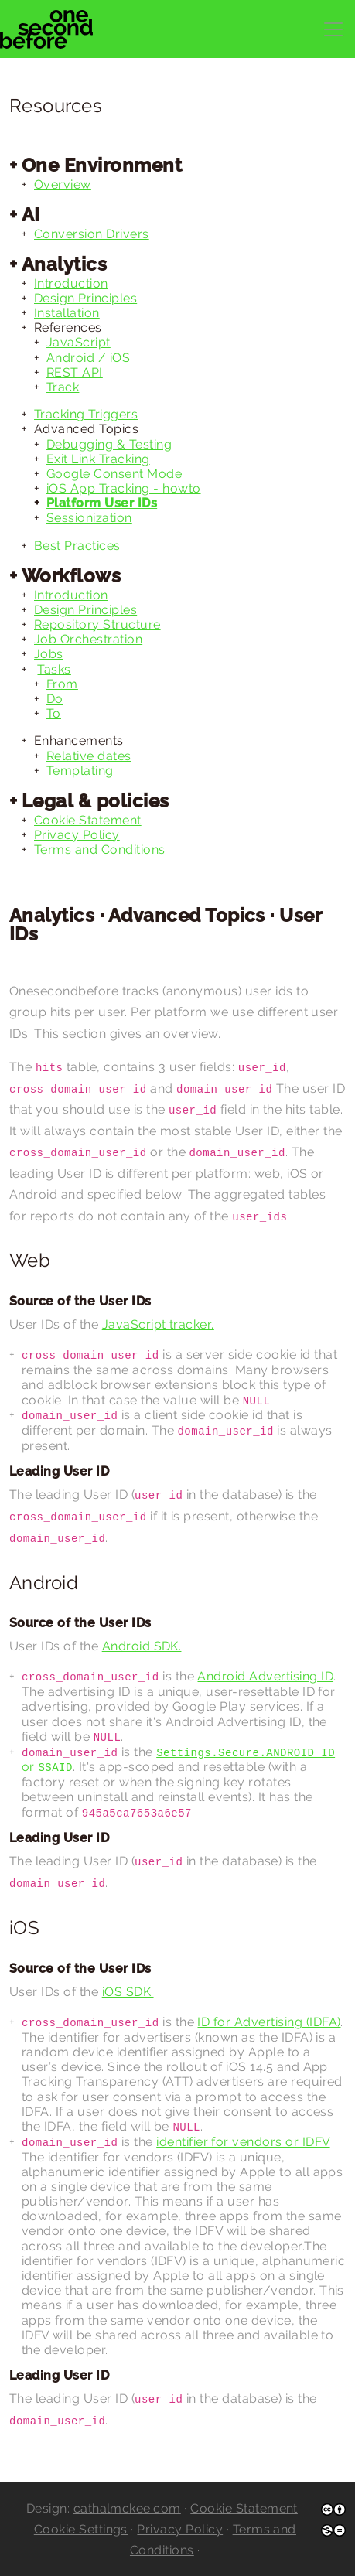 Image resolution: width=355 pixels, height=2576 pixels. Describe the element at coordinates (242, 2141) in the screenshot. I see `identifier for vendors or IDFV` at that location.